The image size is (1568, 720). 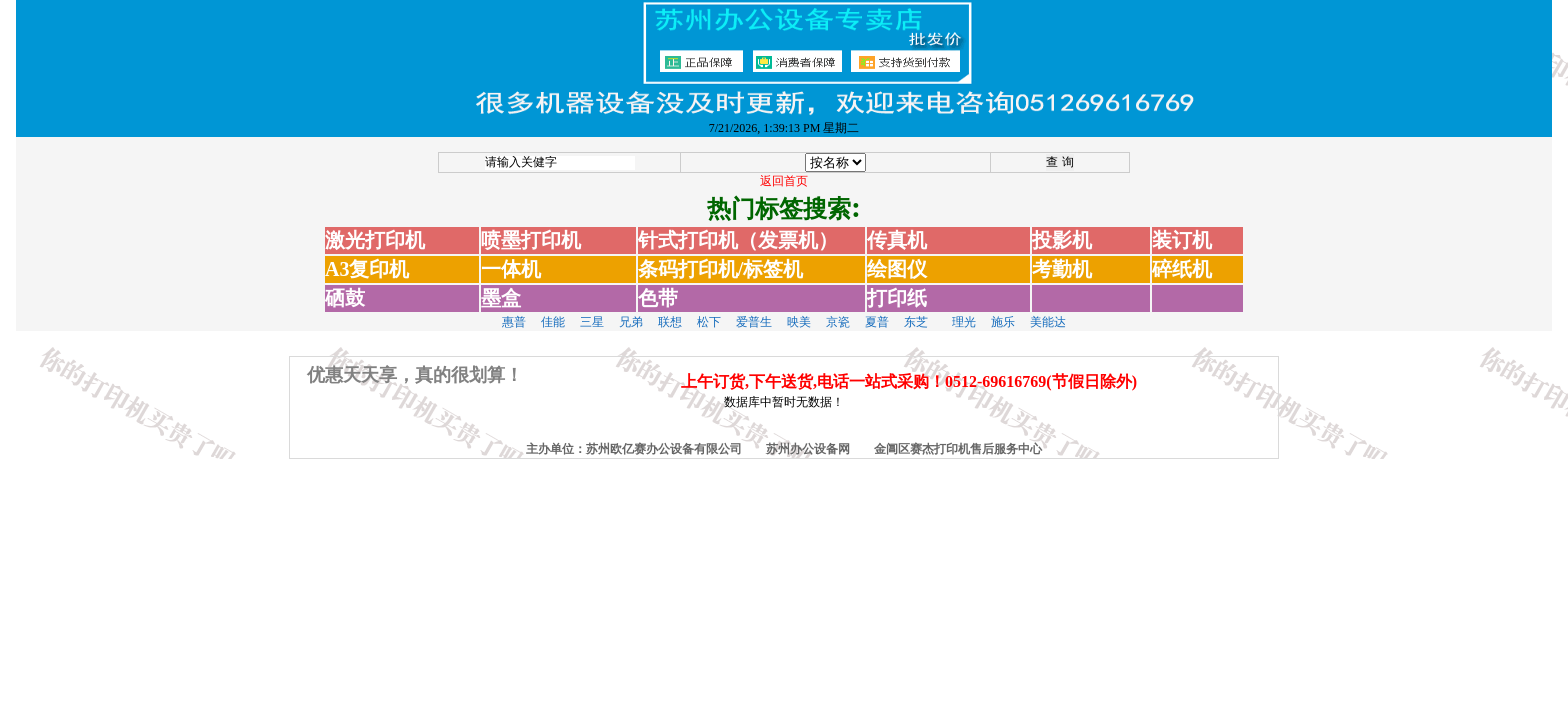 I want to click on 佳能, so click(x=553, y=310).